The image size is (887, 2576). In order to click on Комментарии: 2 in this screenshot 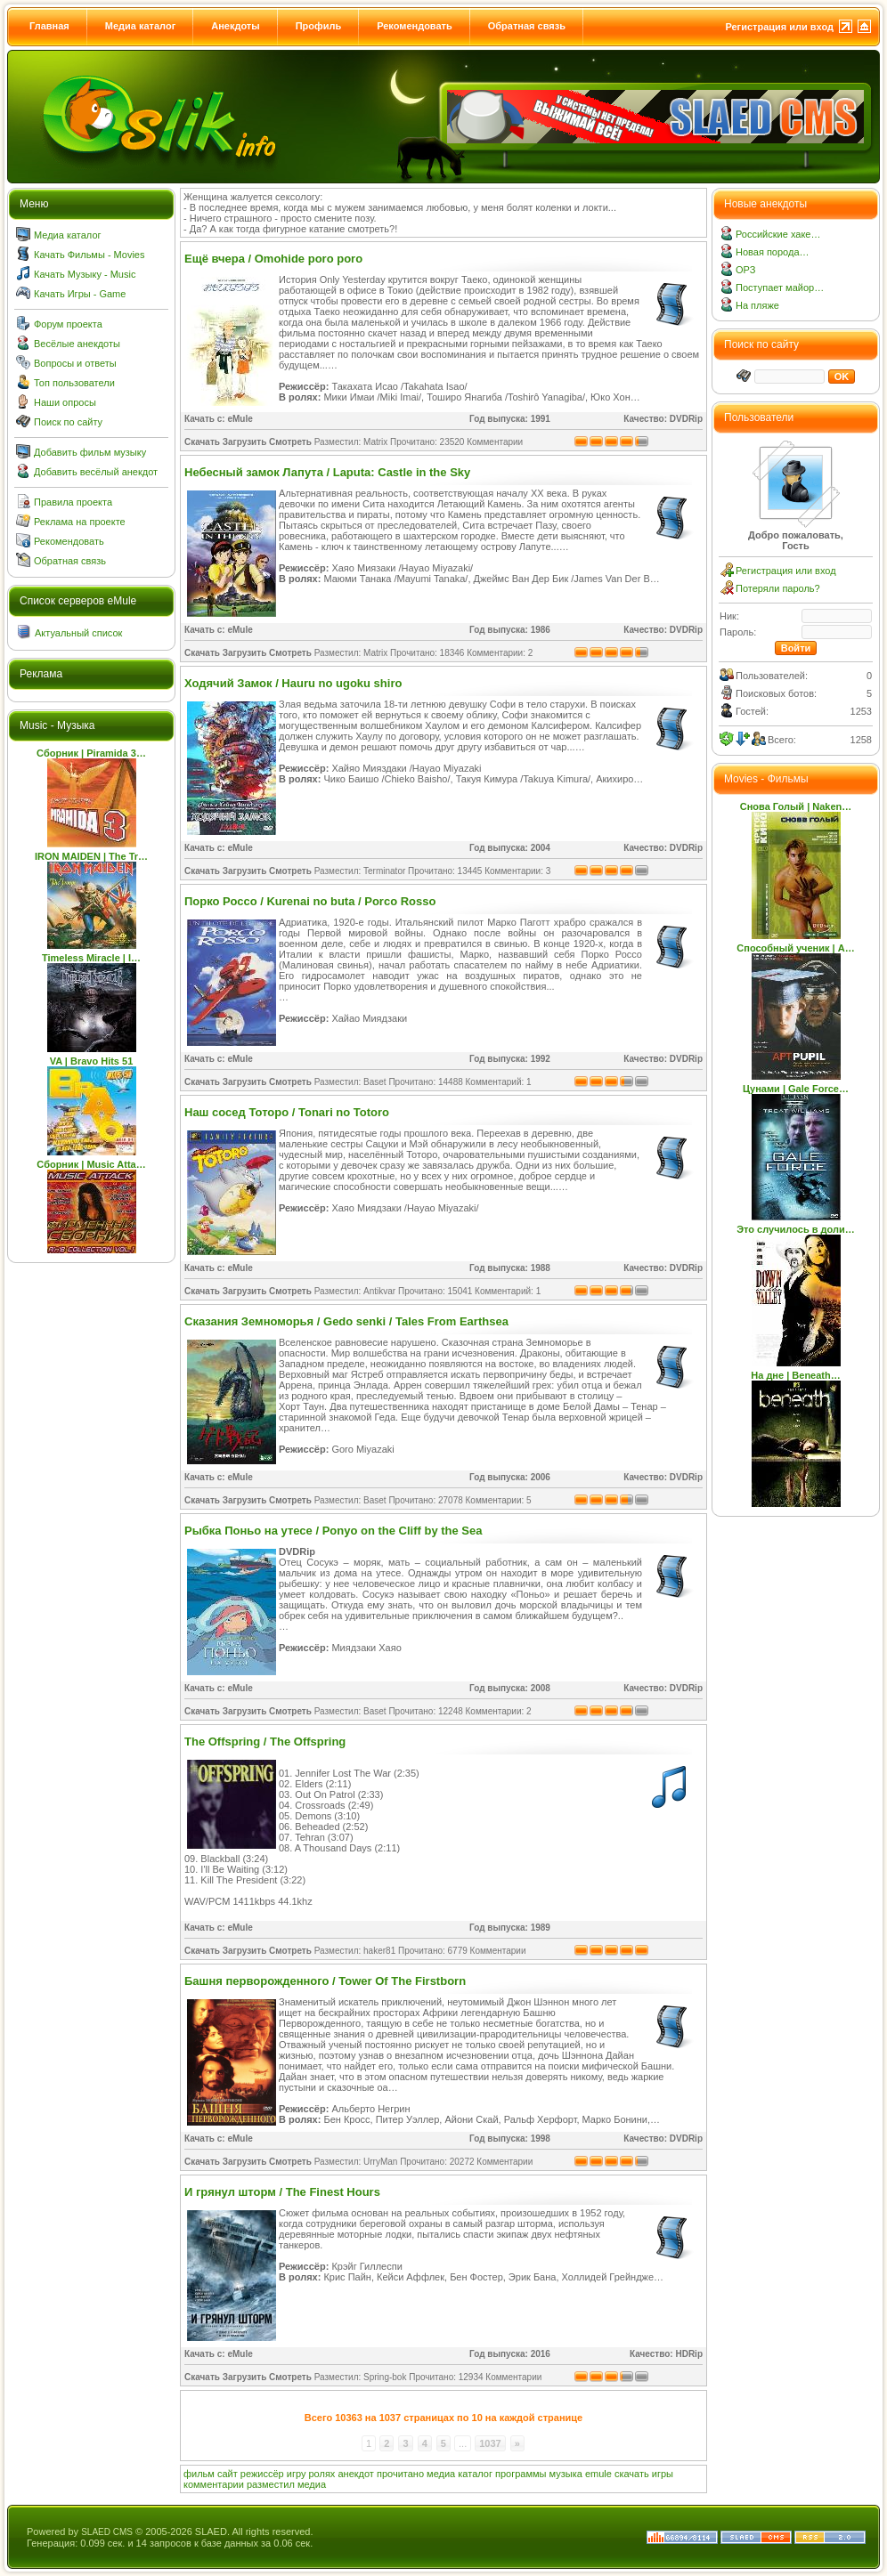, I will do `click(500, 653)`.